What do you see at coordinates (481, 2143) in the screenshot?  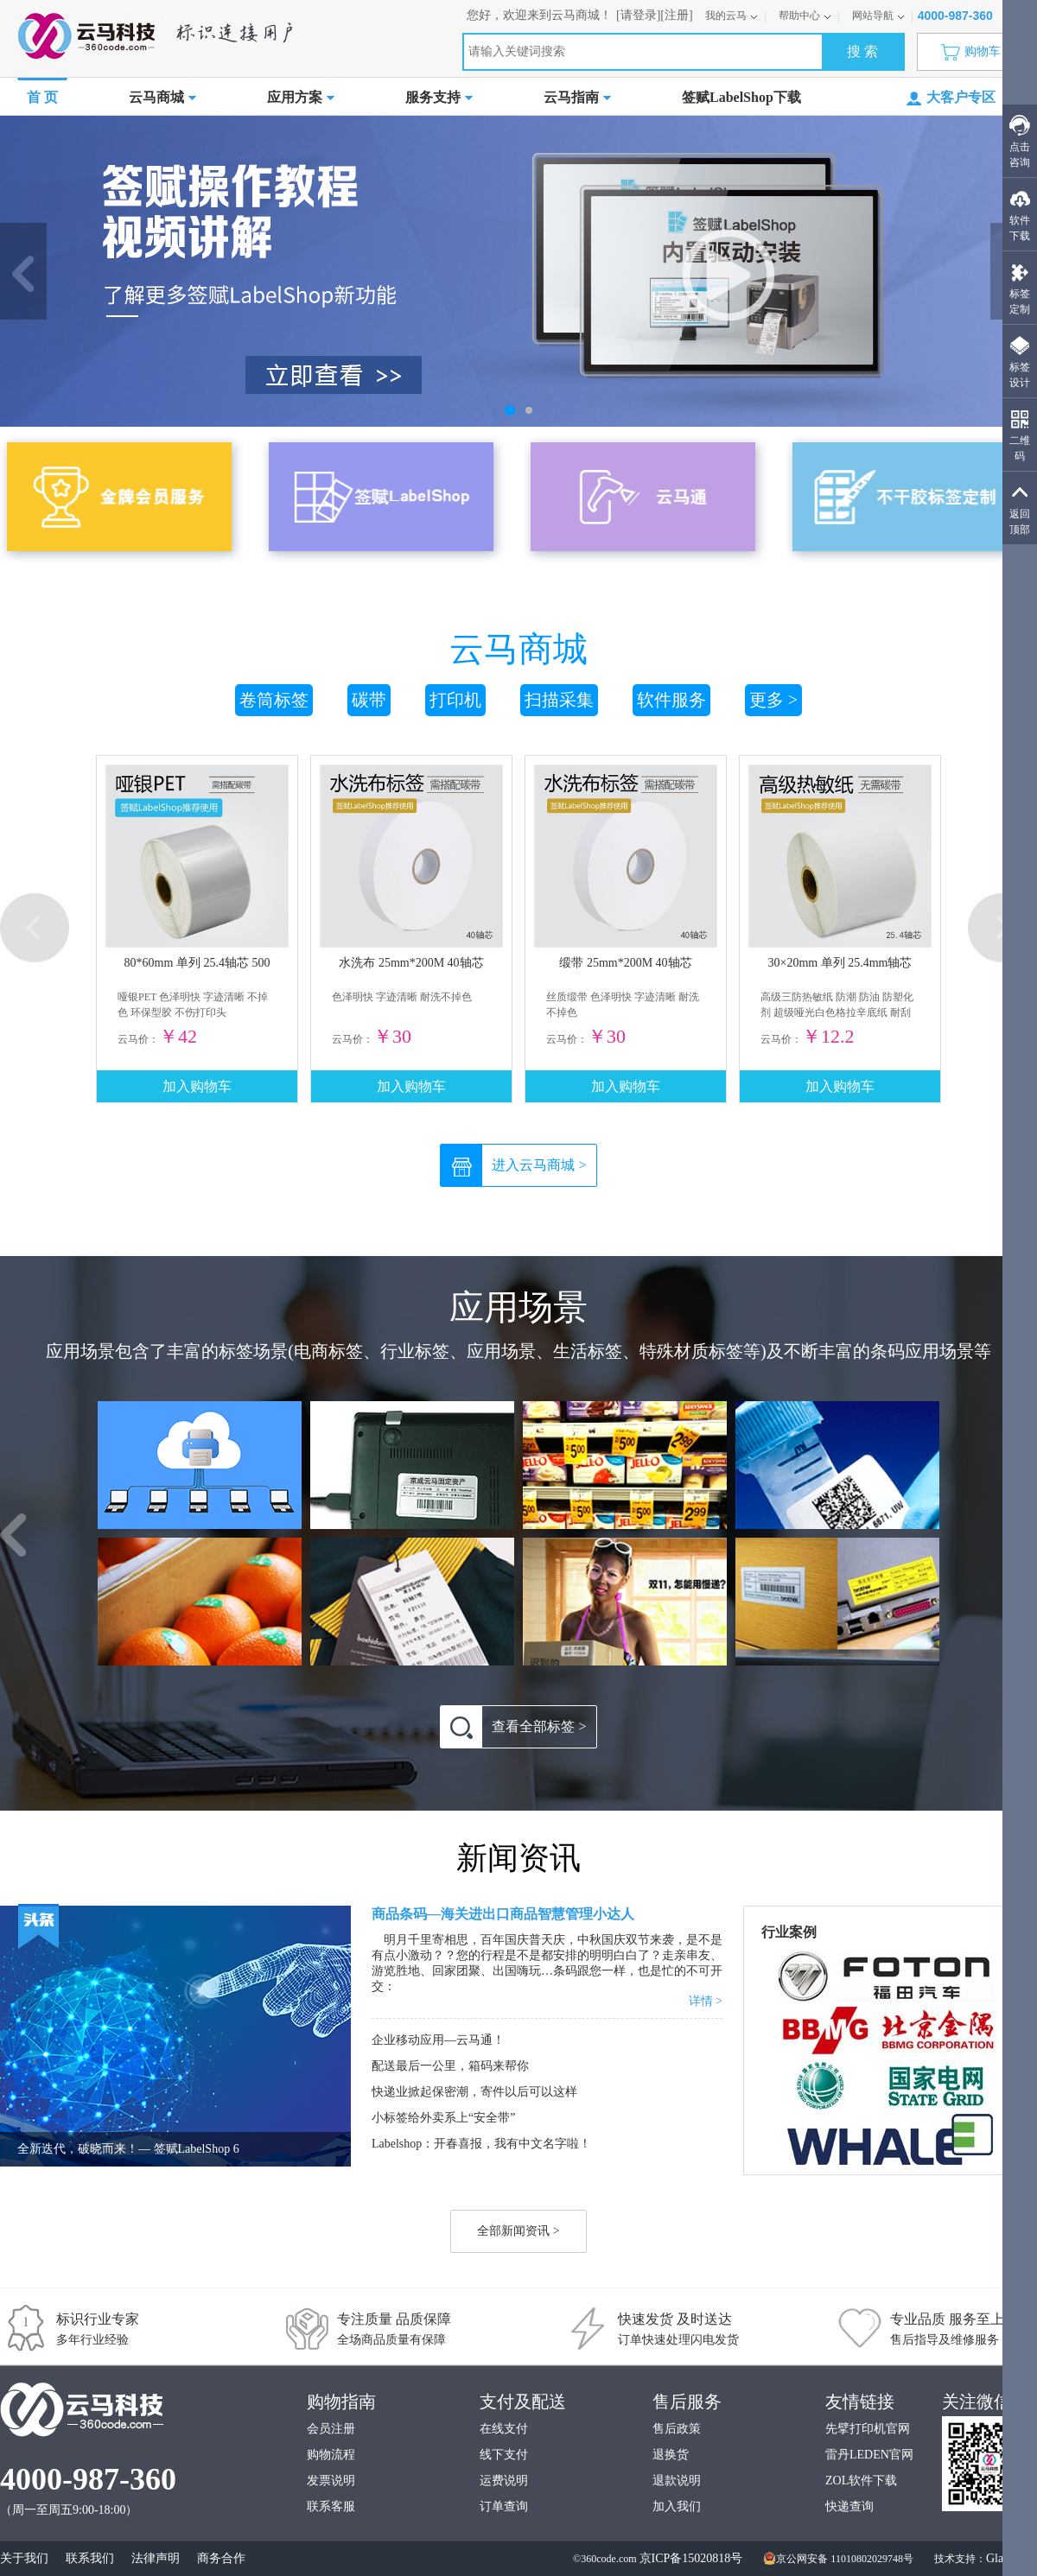 I see `Labelshop：开春喜报，我有中文名字啦！` at bounding box center [481, 2143].